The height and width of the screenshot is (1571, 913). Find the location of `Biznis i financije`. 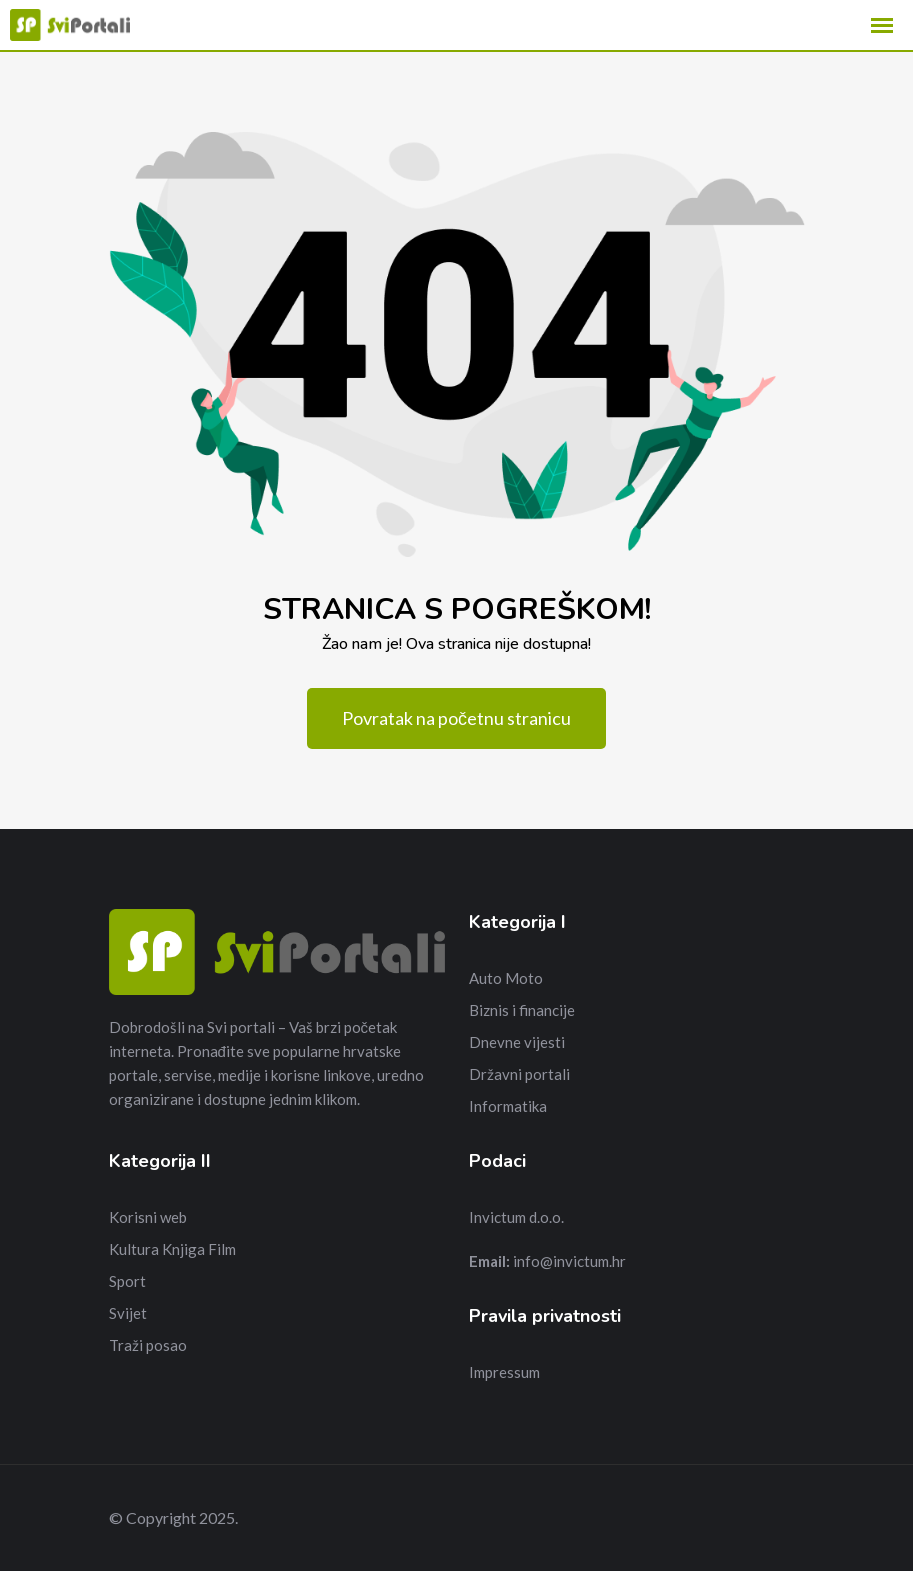

Biznis i financije is located at coordinates (522, 1010).